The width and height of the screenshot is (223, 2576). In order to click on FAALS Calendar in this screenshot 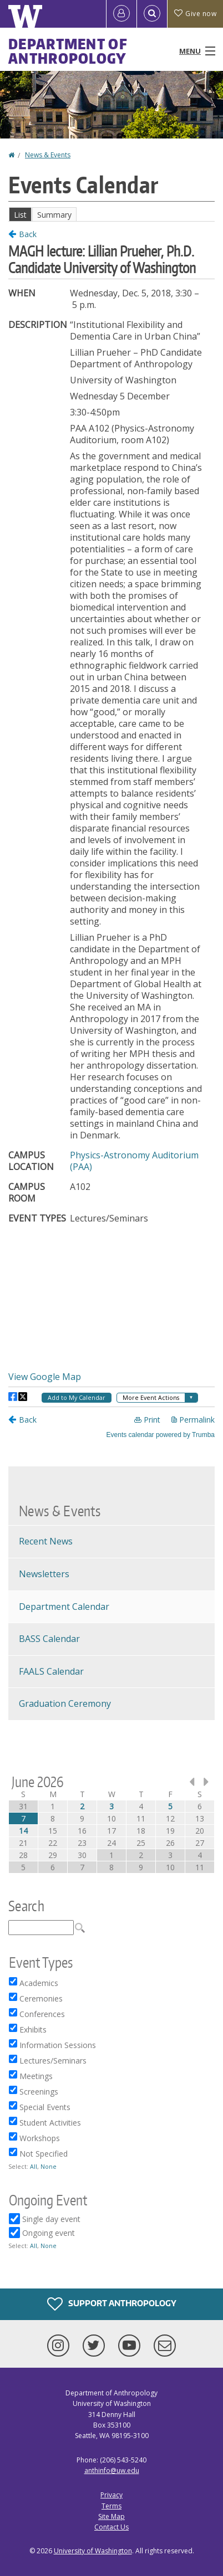, I will do `click(51, 1671)`.